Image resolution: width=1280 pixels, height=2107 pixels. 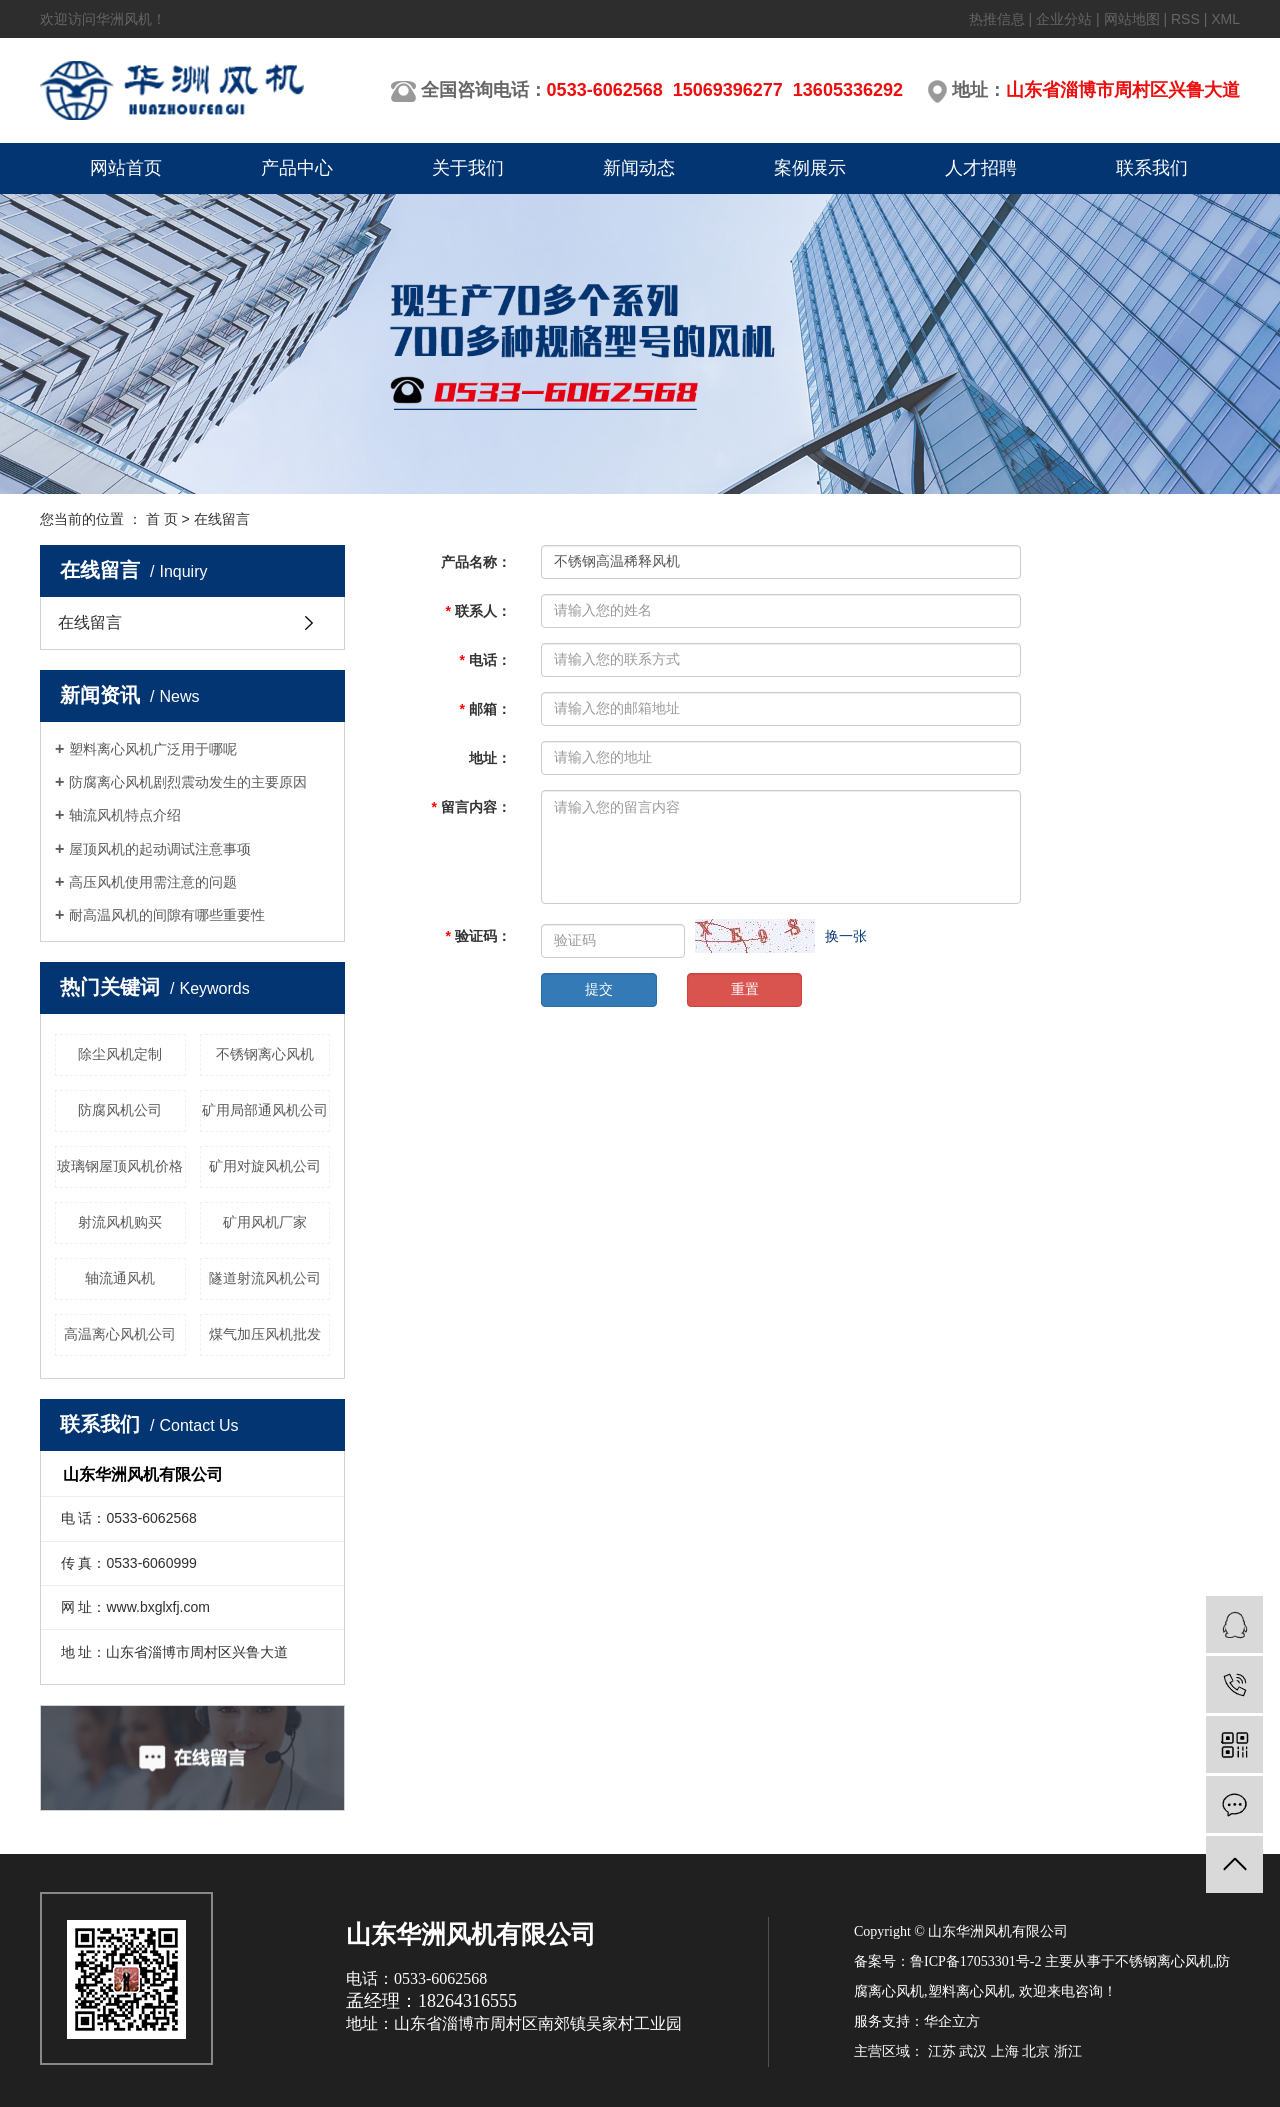 I want to click on 高温离心风机公司, so click(x=120, y=1334).